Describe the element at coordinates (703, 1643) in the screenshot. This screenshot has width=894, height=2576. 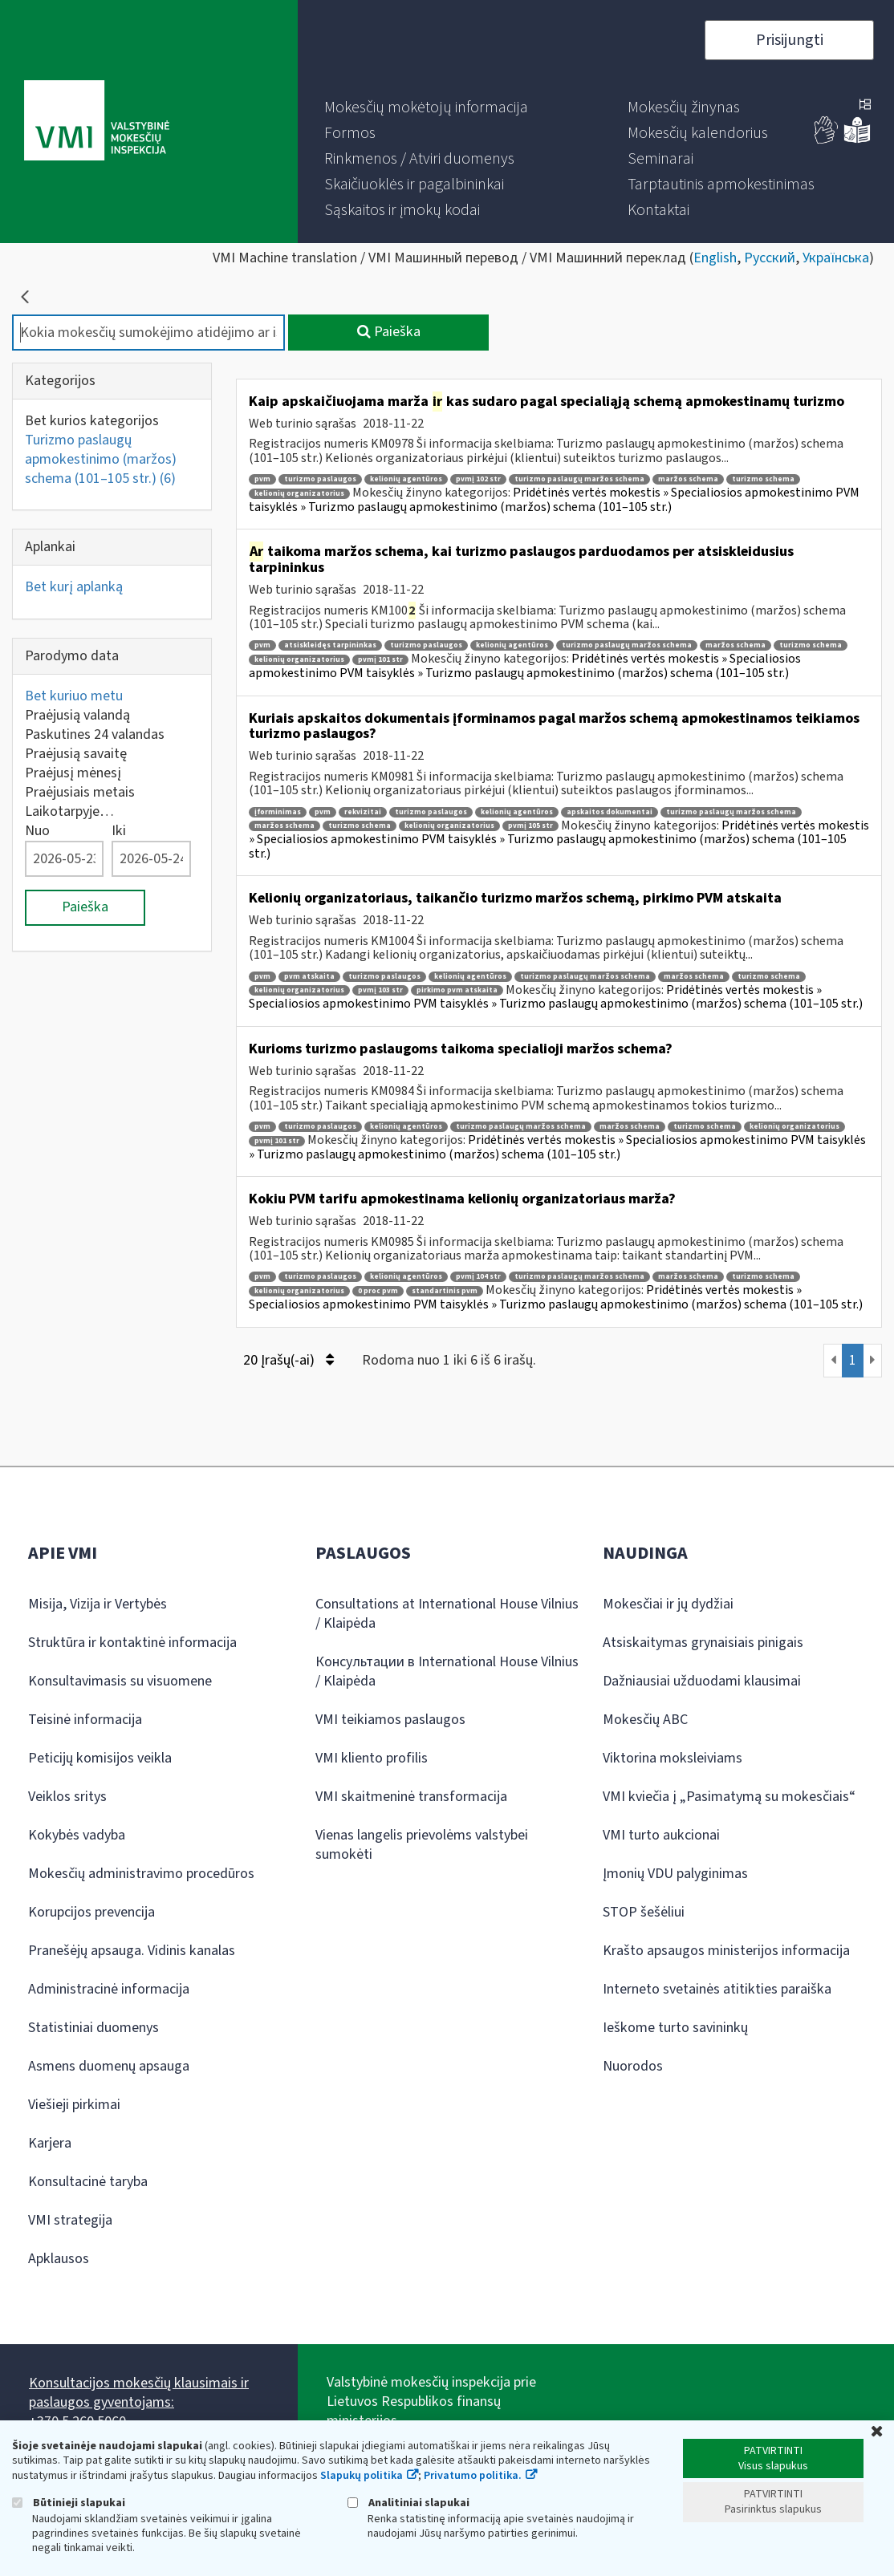
I see `Atsiskaitymas grynaisiais pinigais` at that location.